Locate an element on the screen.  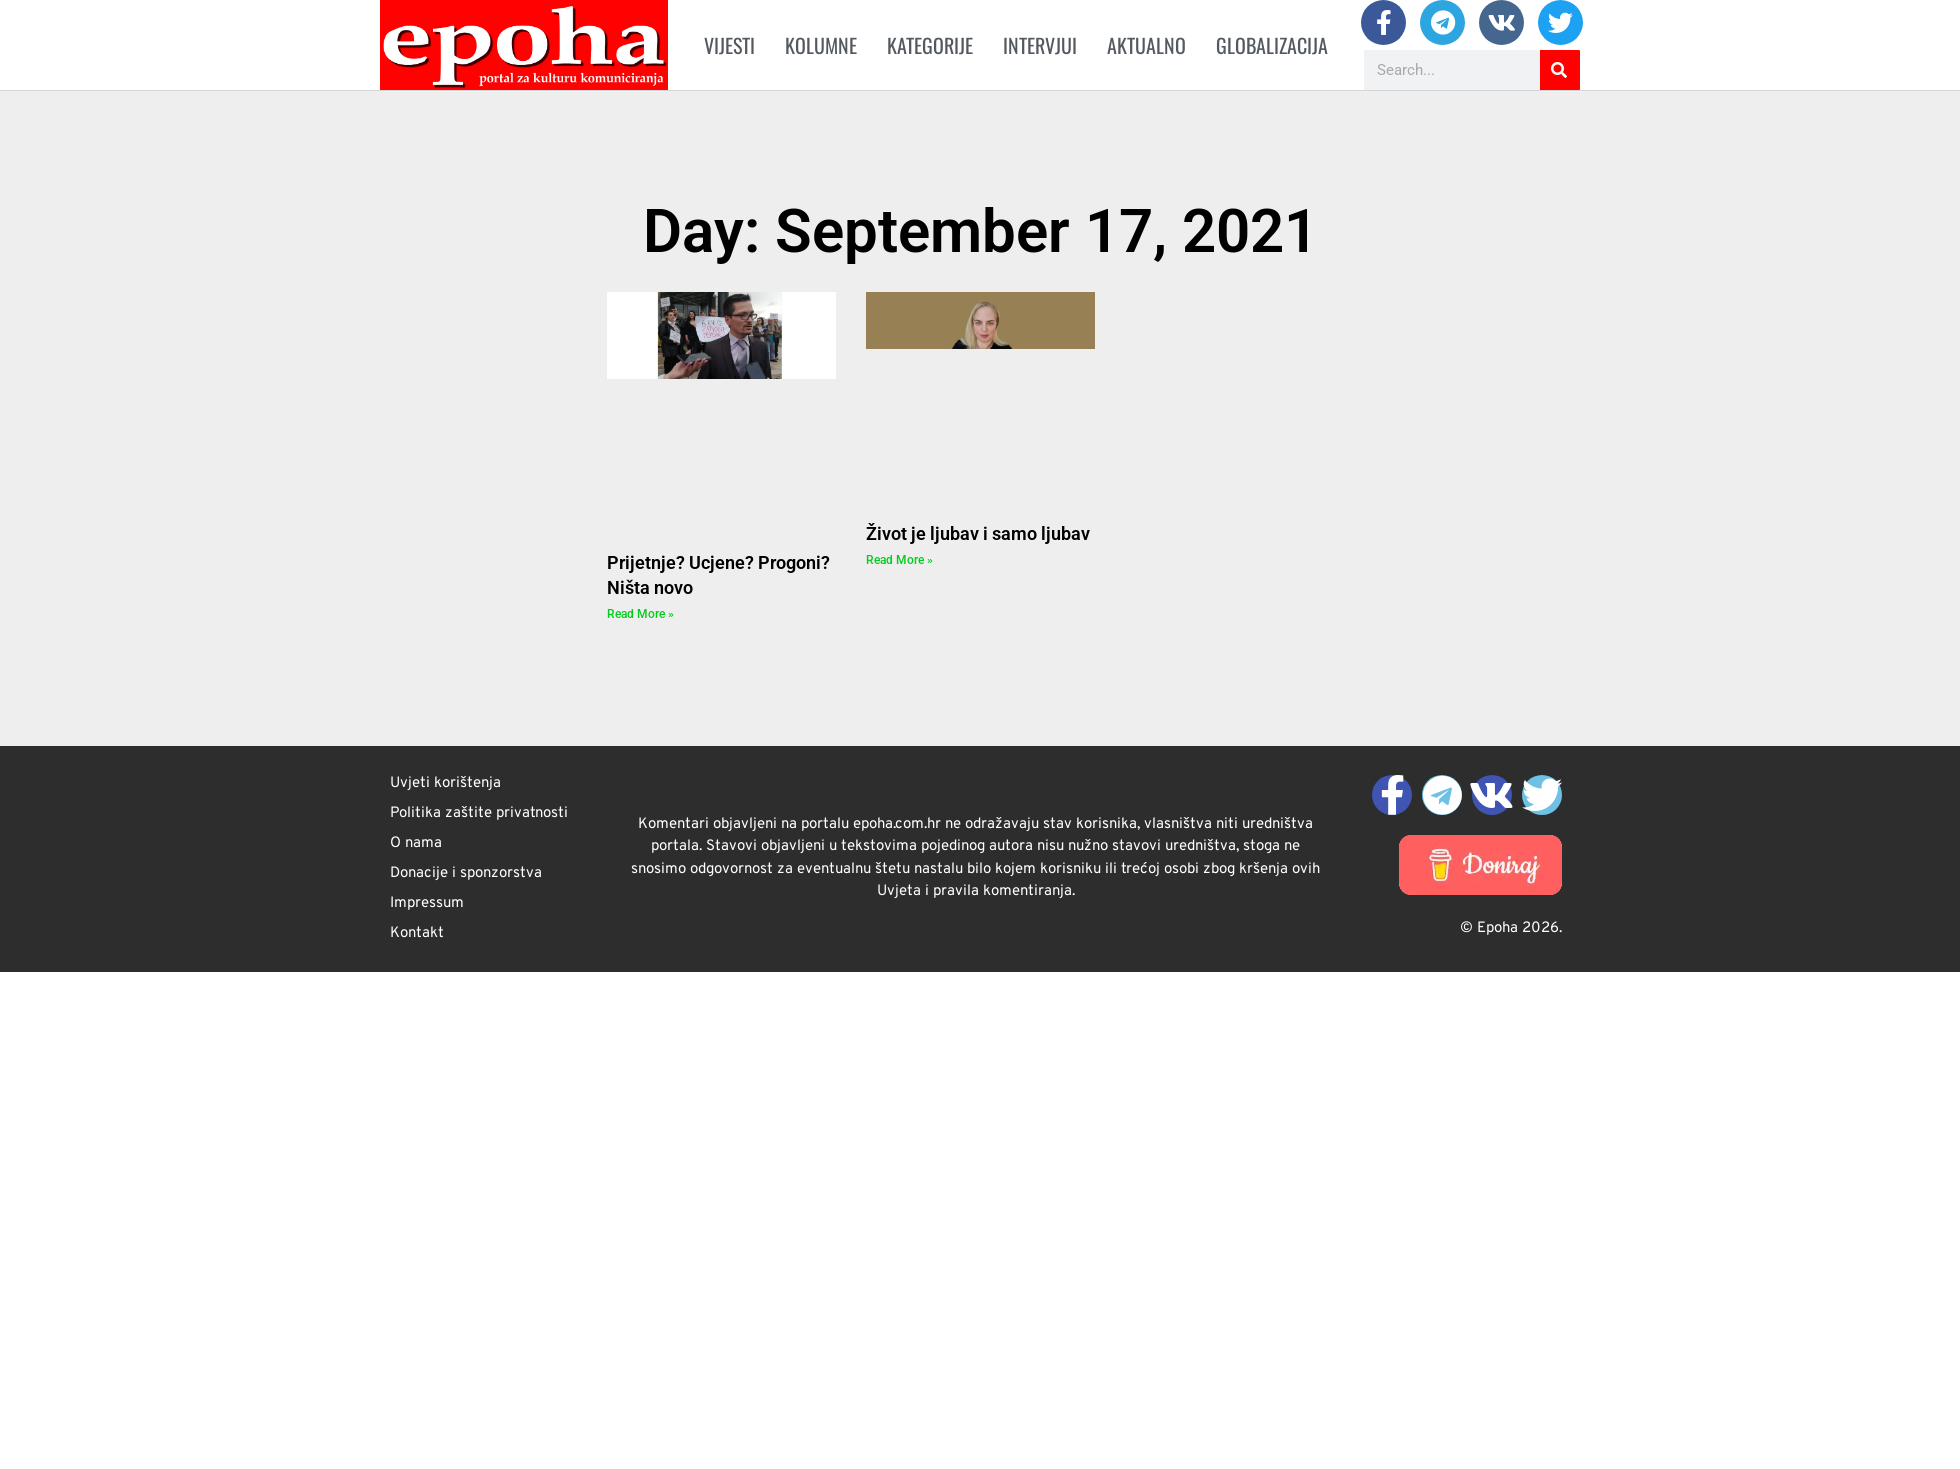
Read More » [Read more about Život je ljubav i samo ljubav] is located at coordinates (899, 560).